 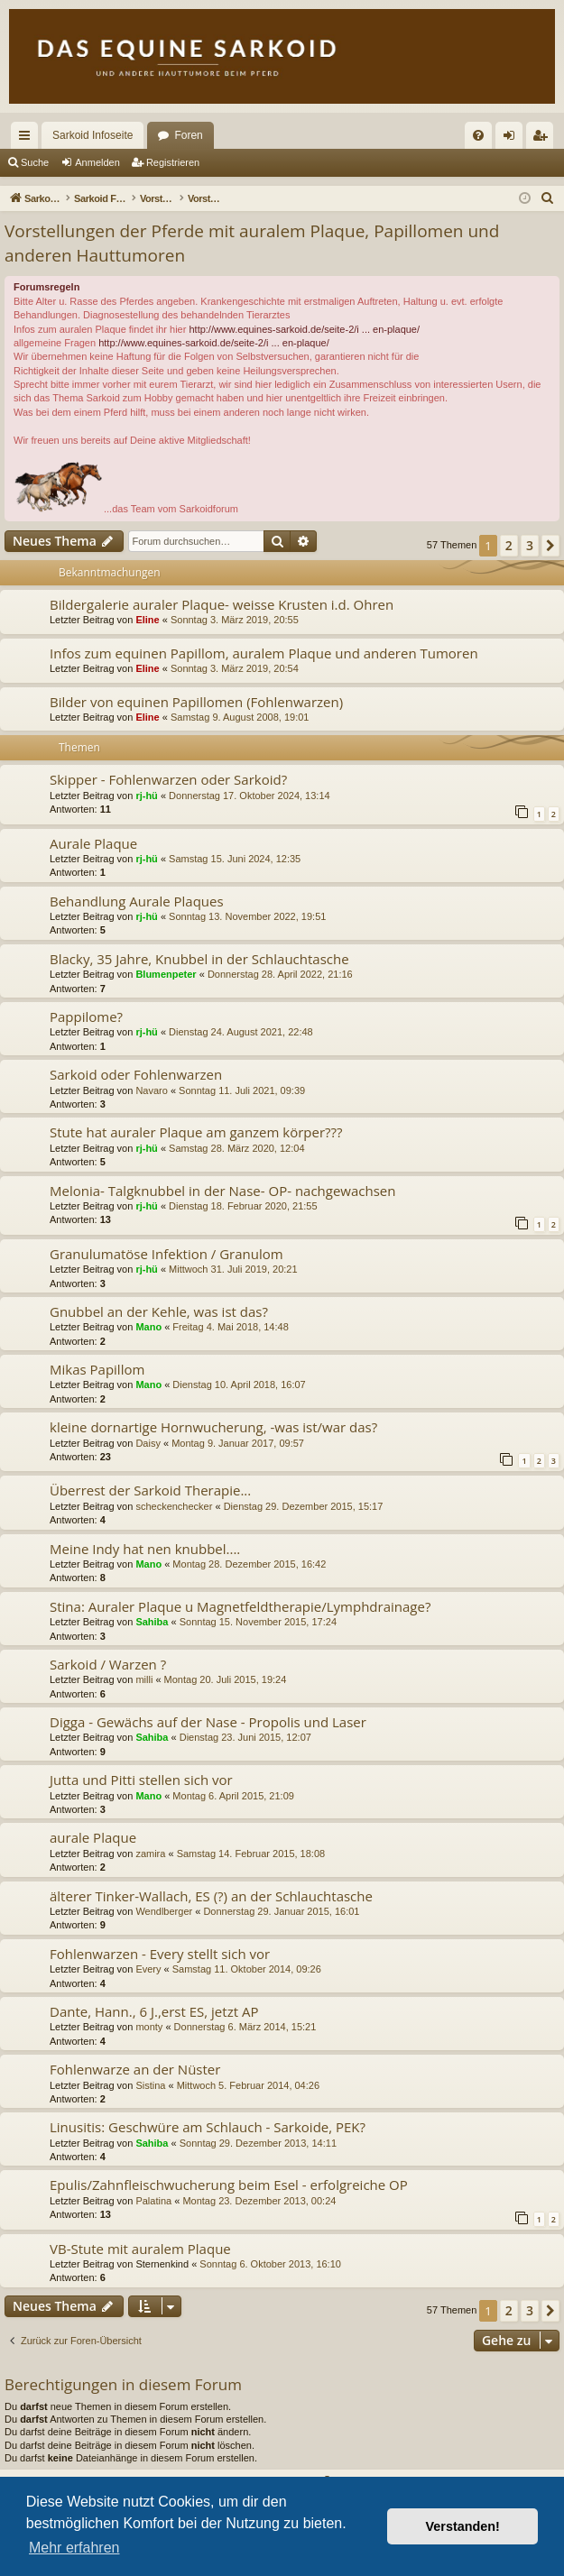 What do you see at coordinates (207, 2127) in the screenshot?
I see `Linusitis: Geschwüre am Schlauch - Sarkoide, PEK?` at bounding box center [207, 2127].